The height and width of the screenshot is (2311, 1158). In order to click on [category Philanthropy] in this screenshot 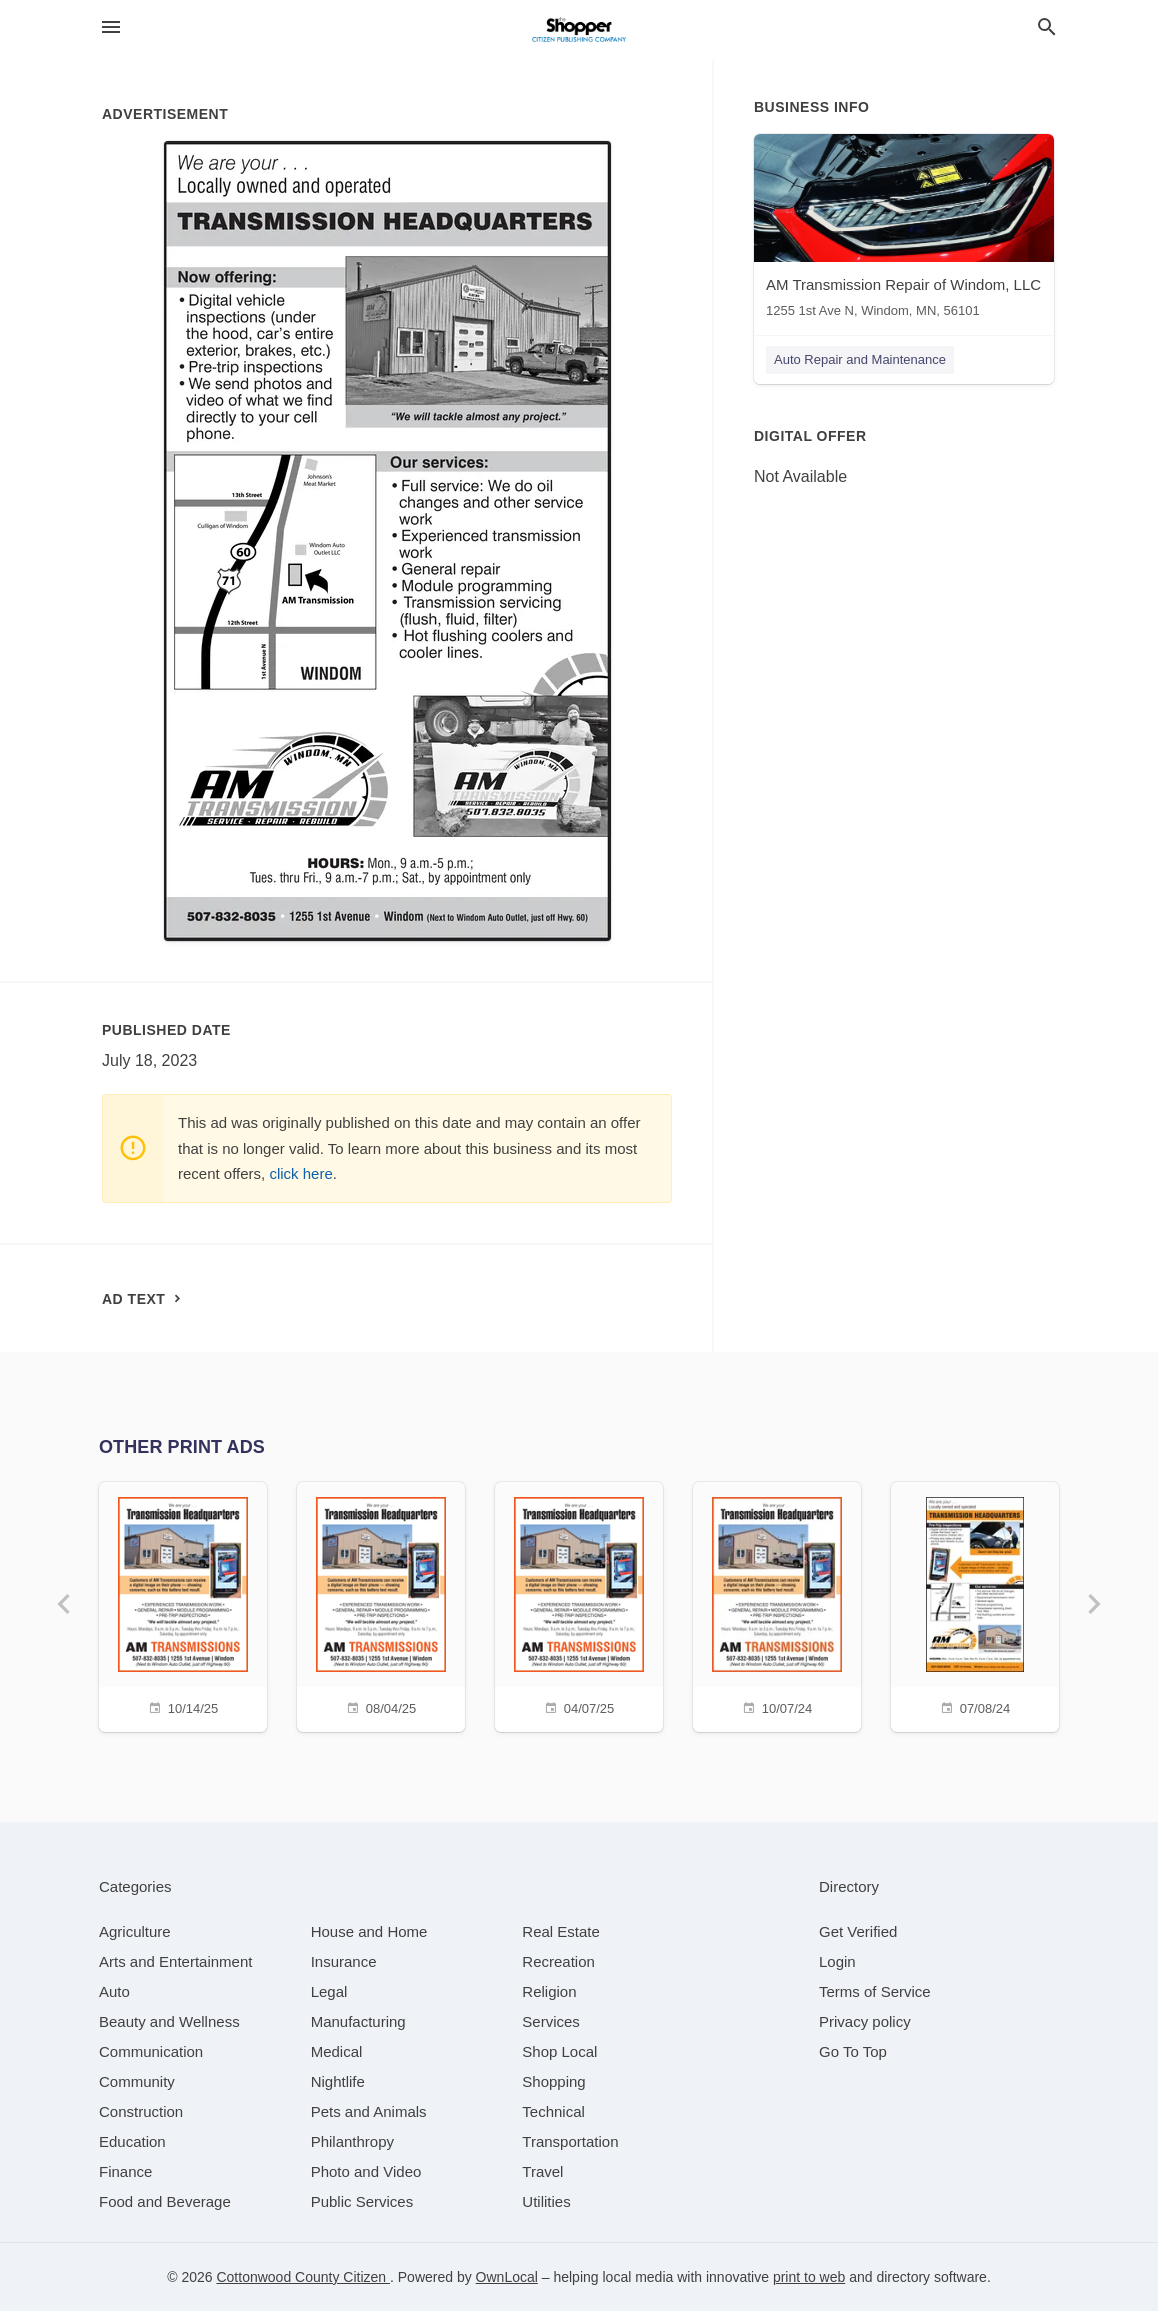, I will do `click(352, 2141)`.